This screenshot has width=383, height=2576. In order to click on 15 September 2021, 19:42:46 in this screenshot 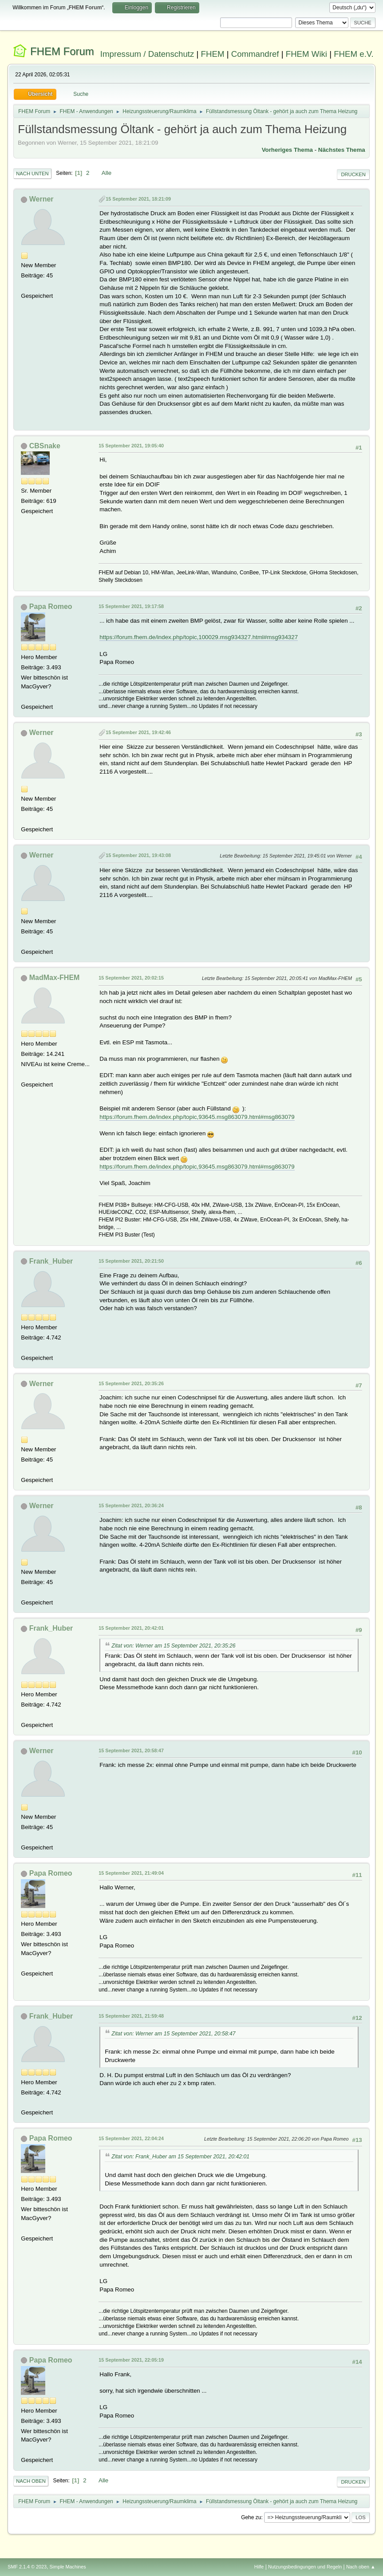, I will do `click(138, 732)`.